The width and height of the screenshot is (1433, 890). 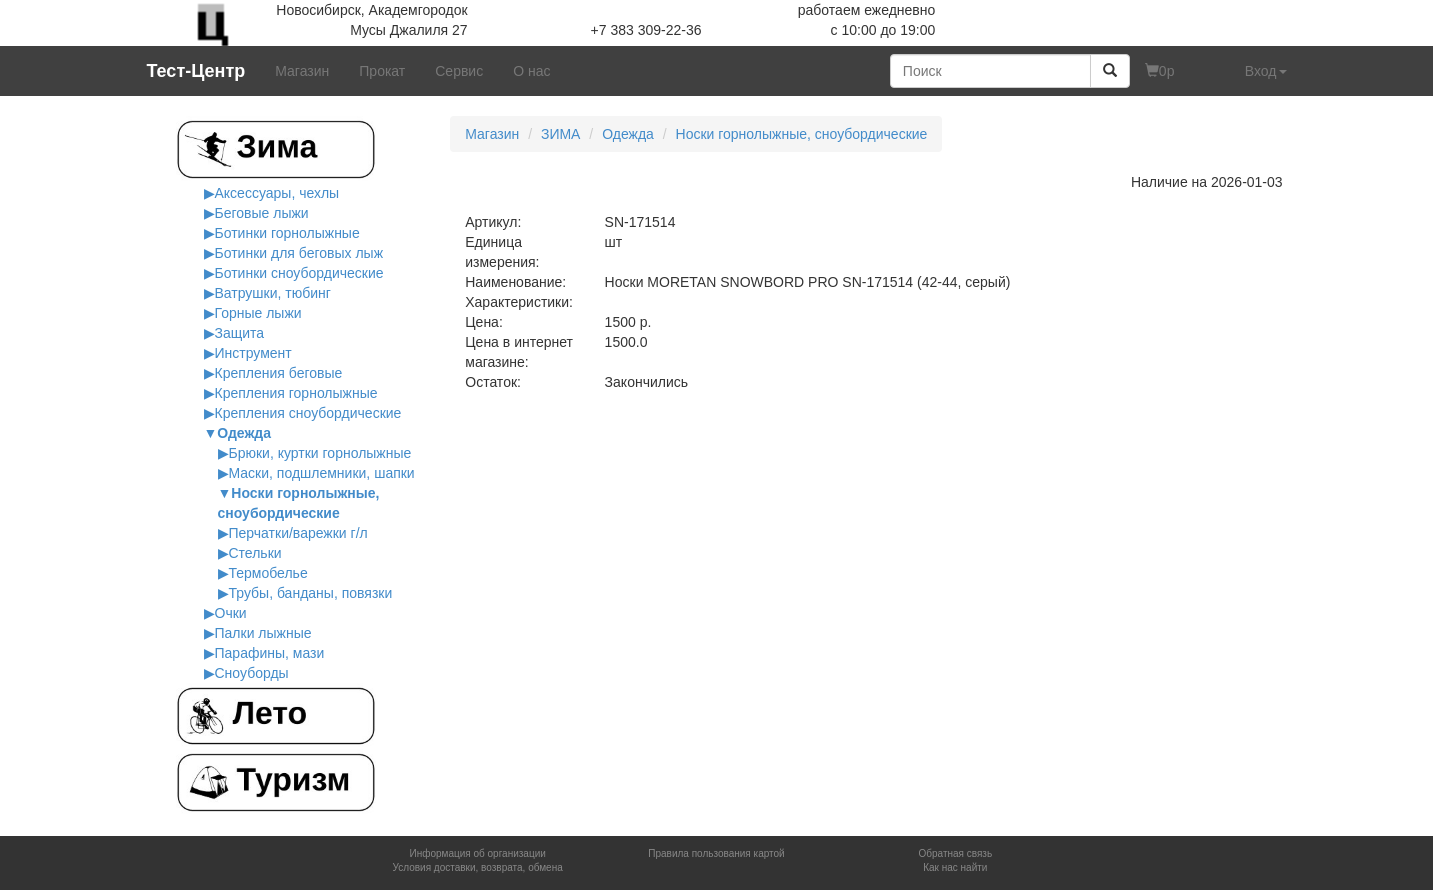 What do you see at coordinates (296, 393) in the screenshot?
I see `Крепления горнолыжные` at bounding box center [296, 393].